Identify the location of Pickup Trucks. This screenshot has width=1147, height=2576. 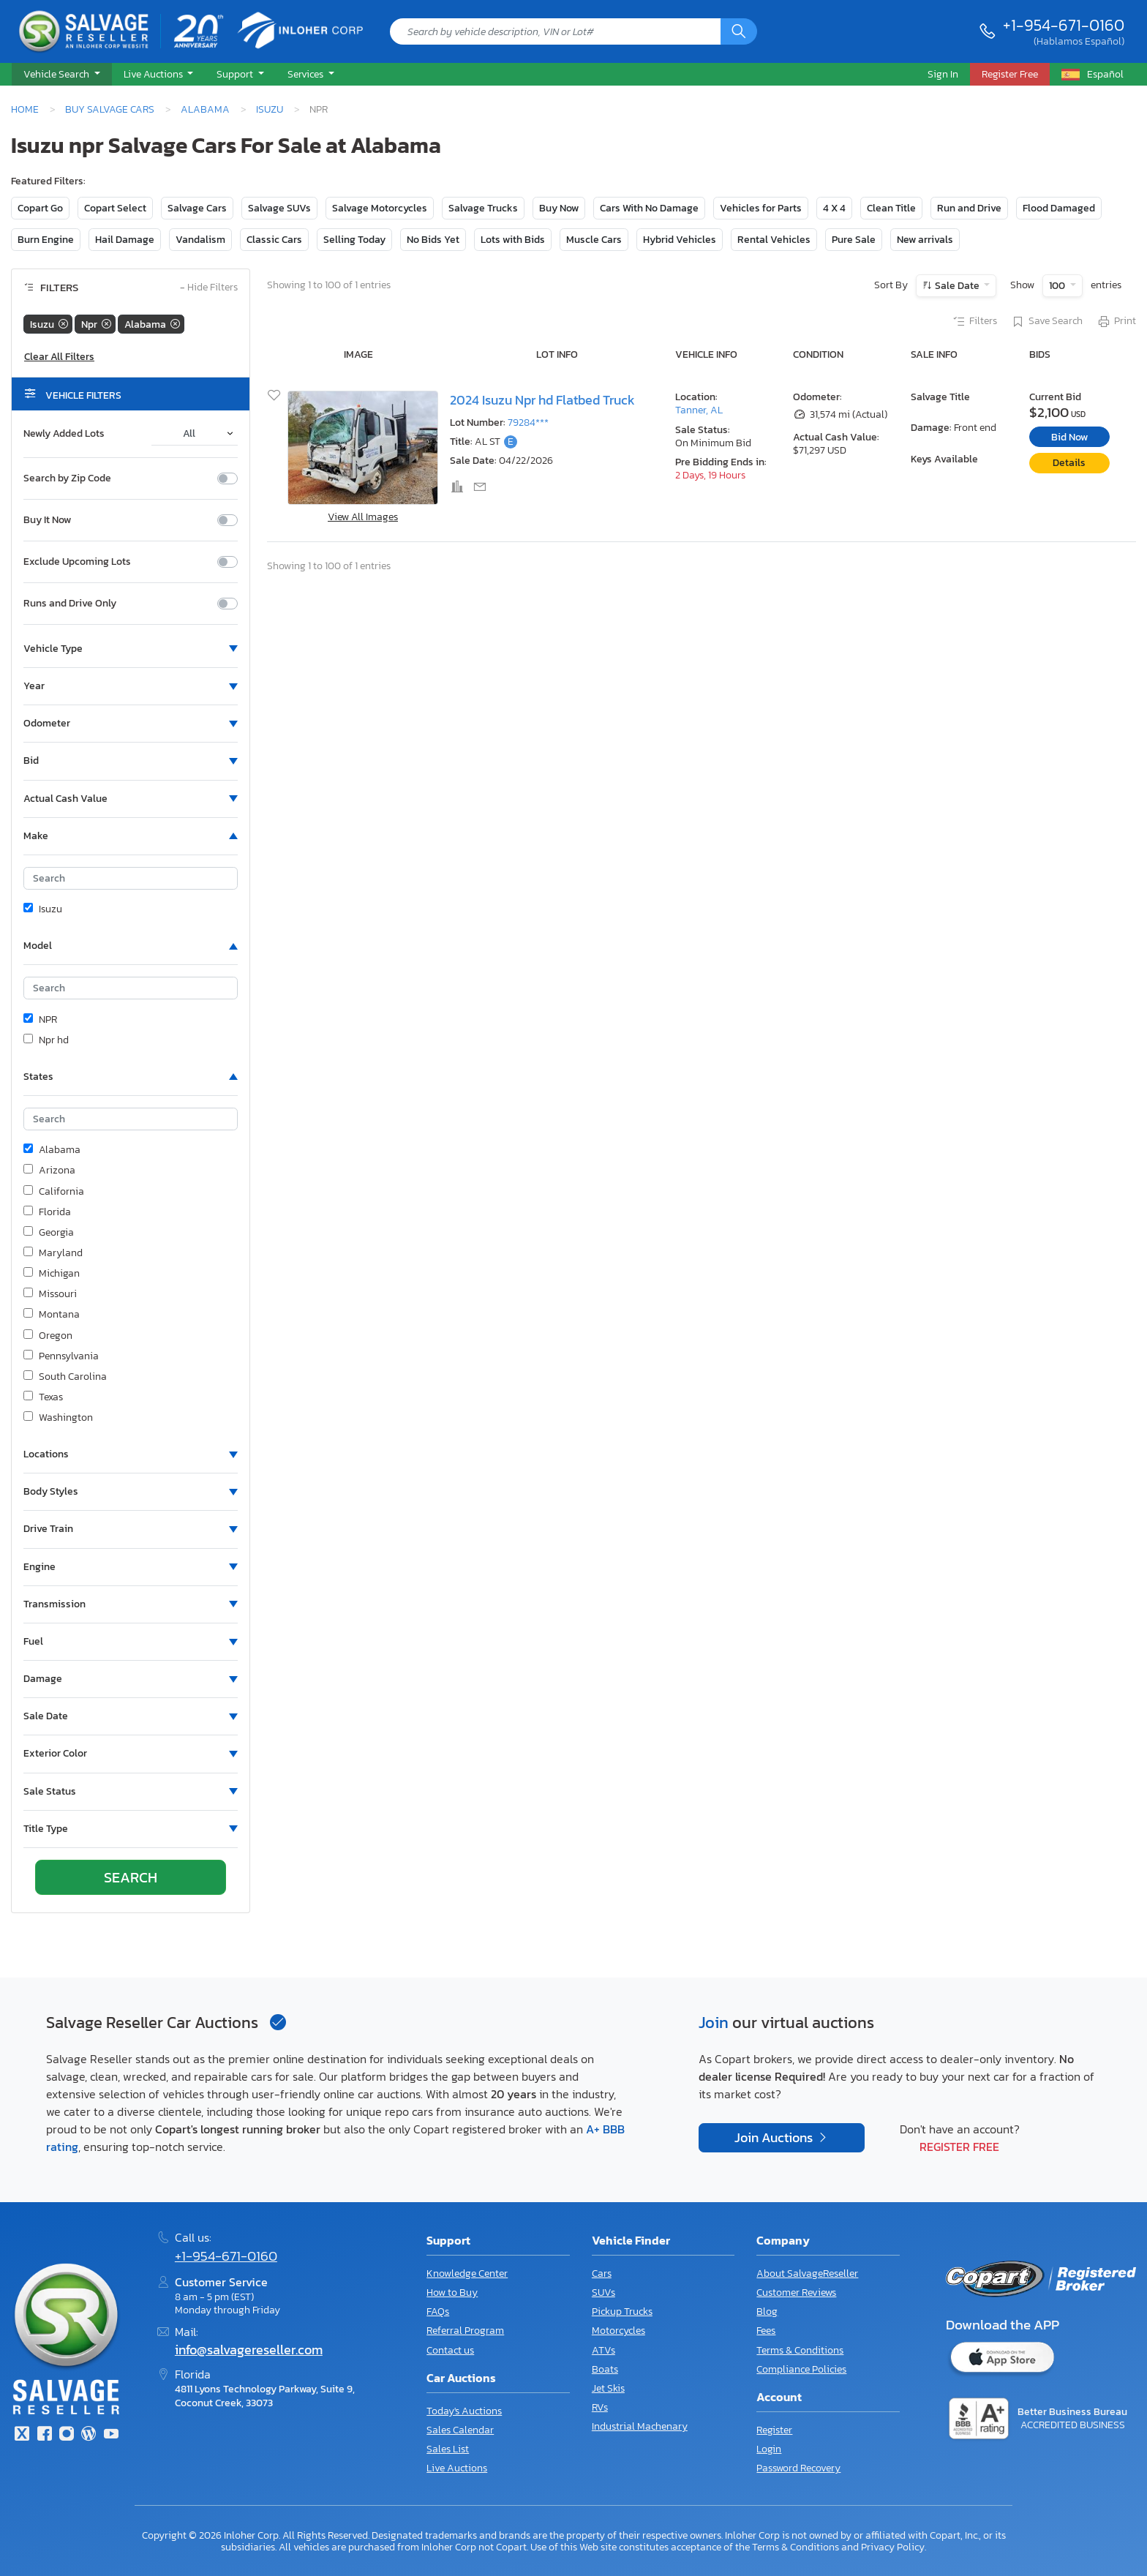
(622, 2311).